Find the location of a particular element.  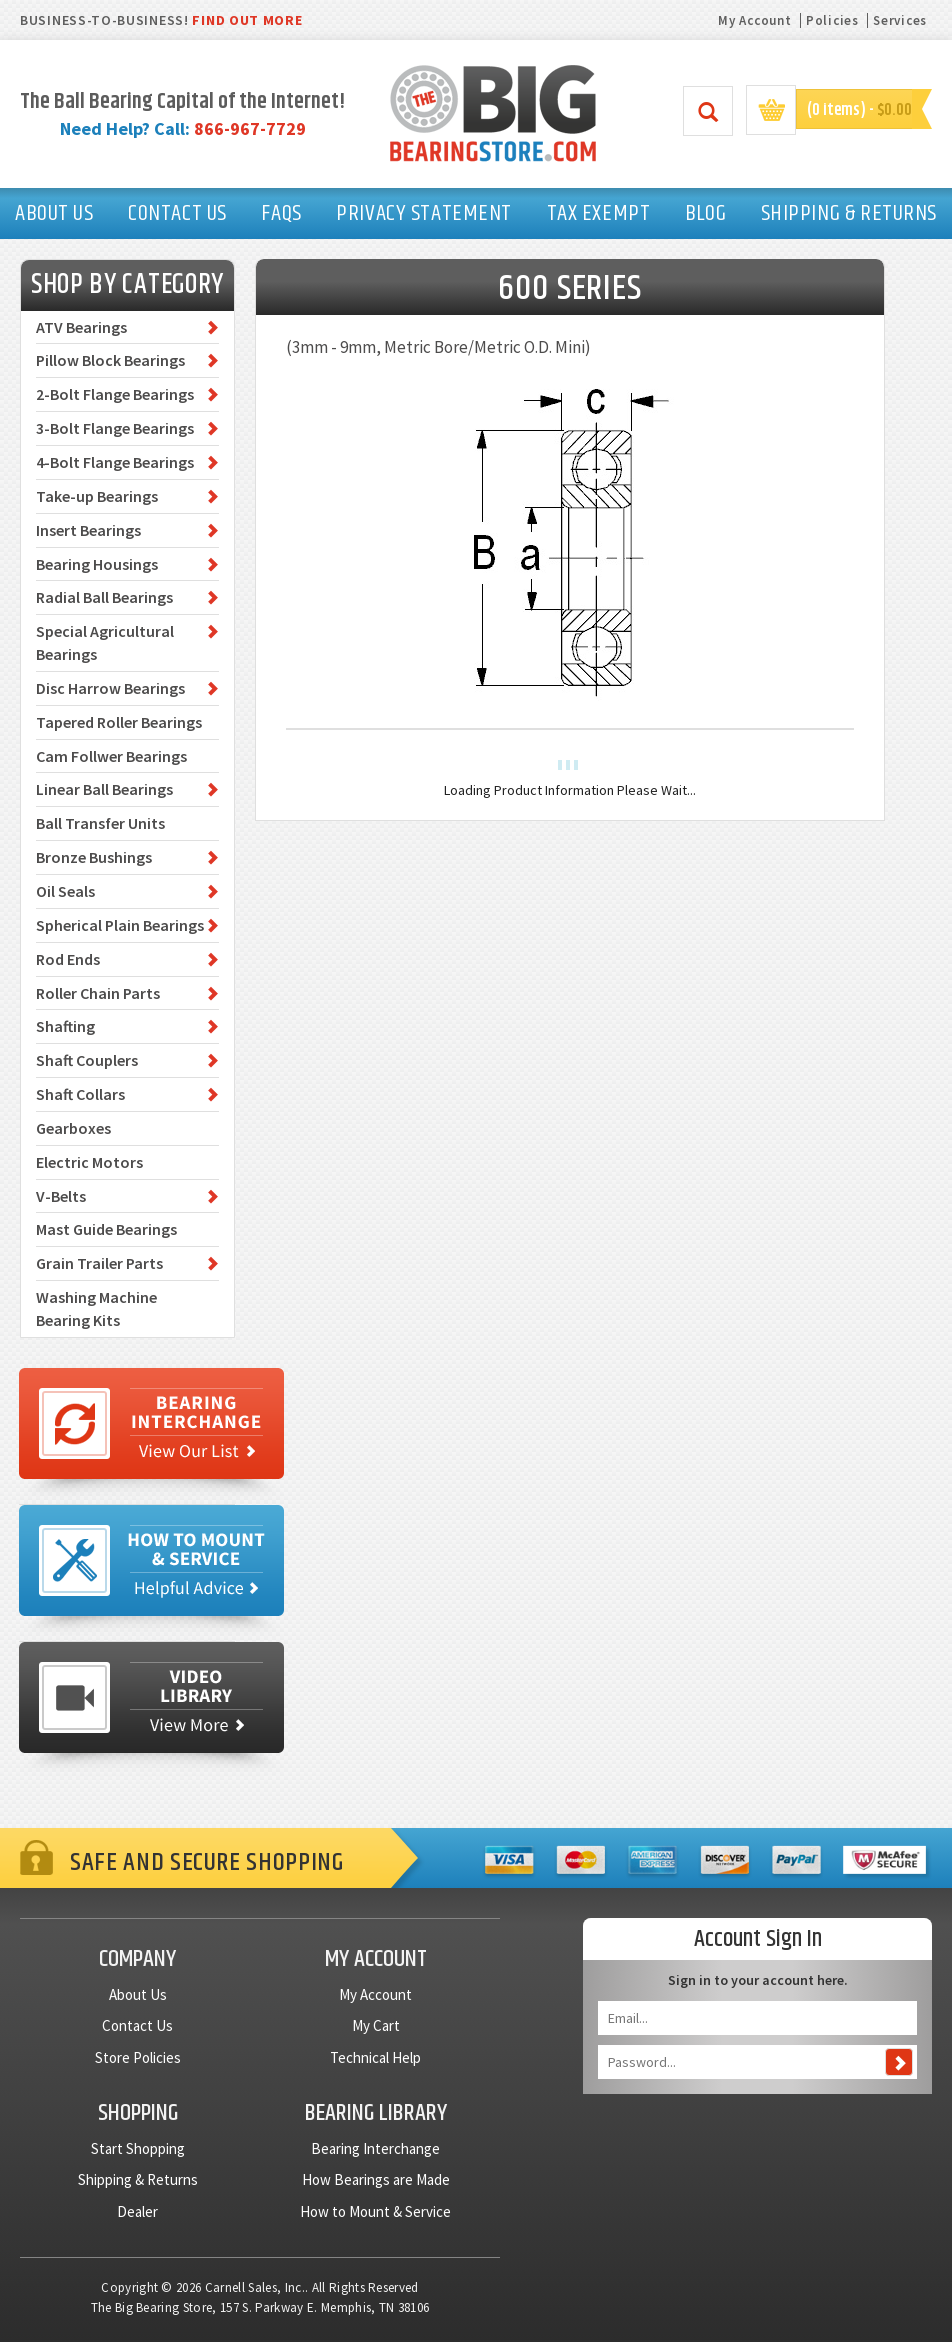

Radial Ball Bearings is located at coordinates (104, 597).